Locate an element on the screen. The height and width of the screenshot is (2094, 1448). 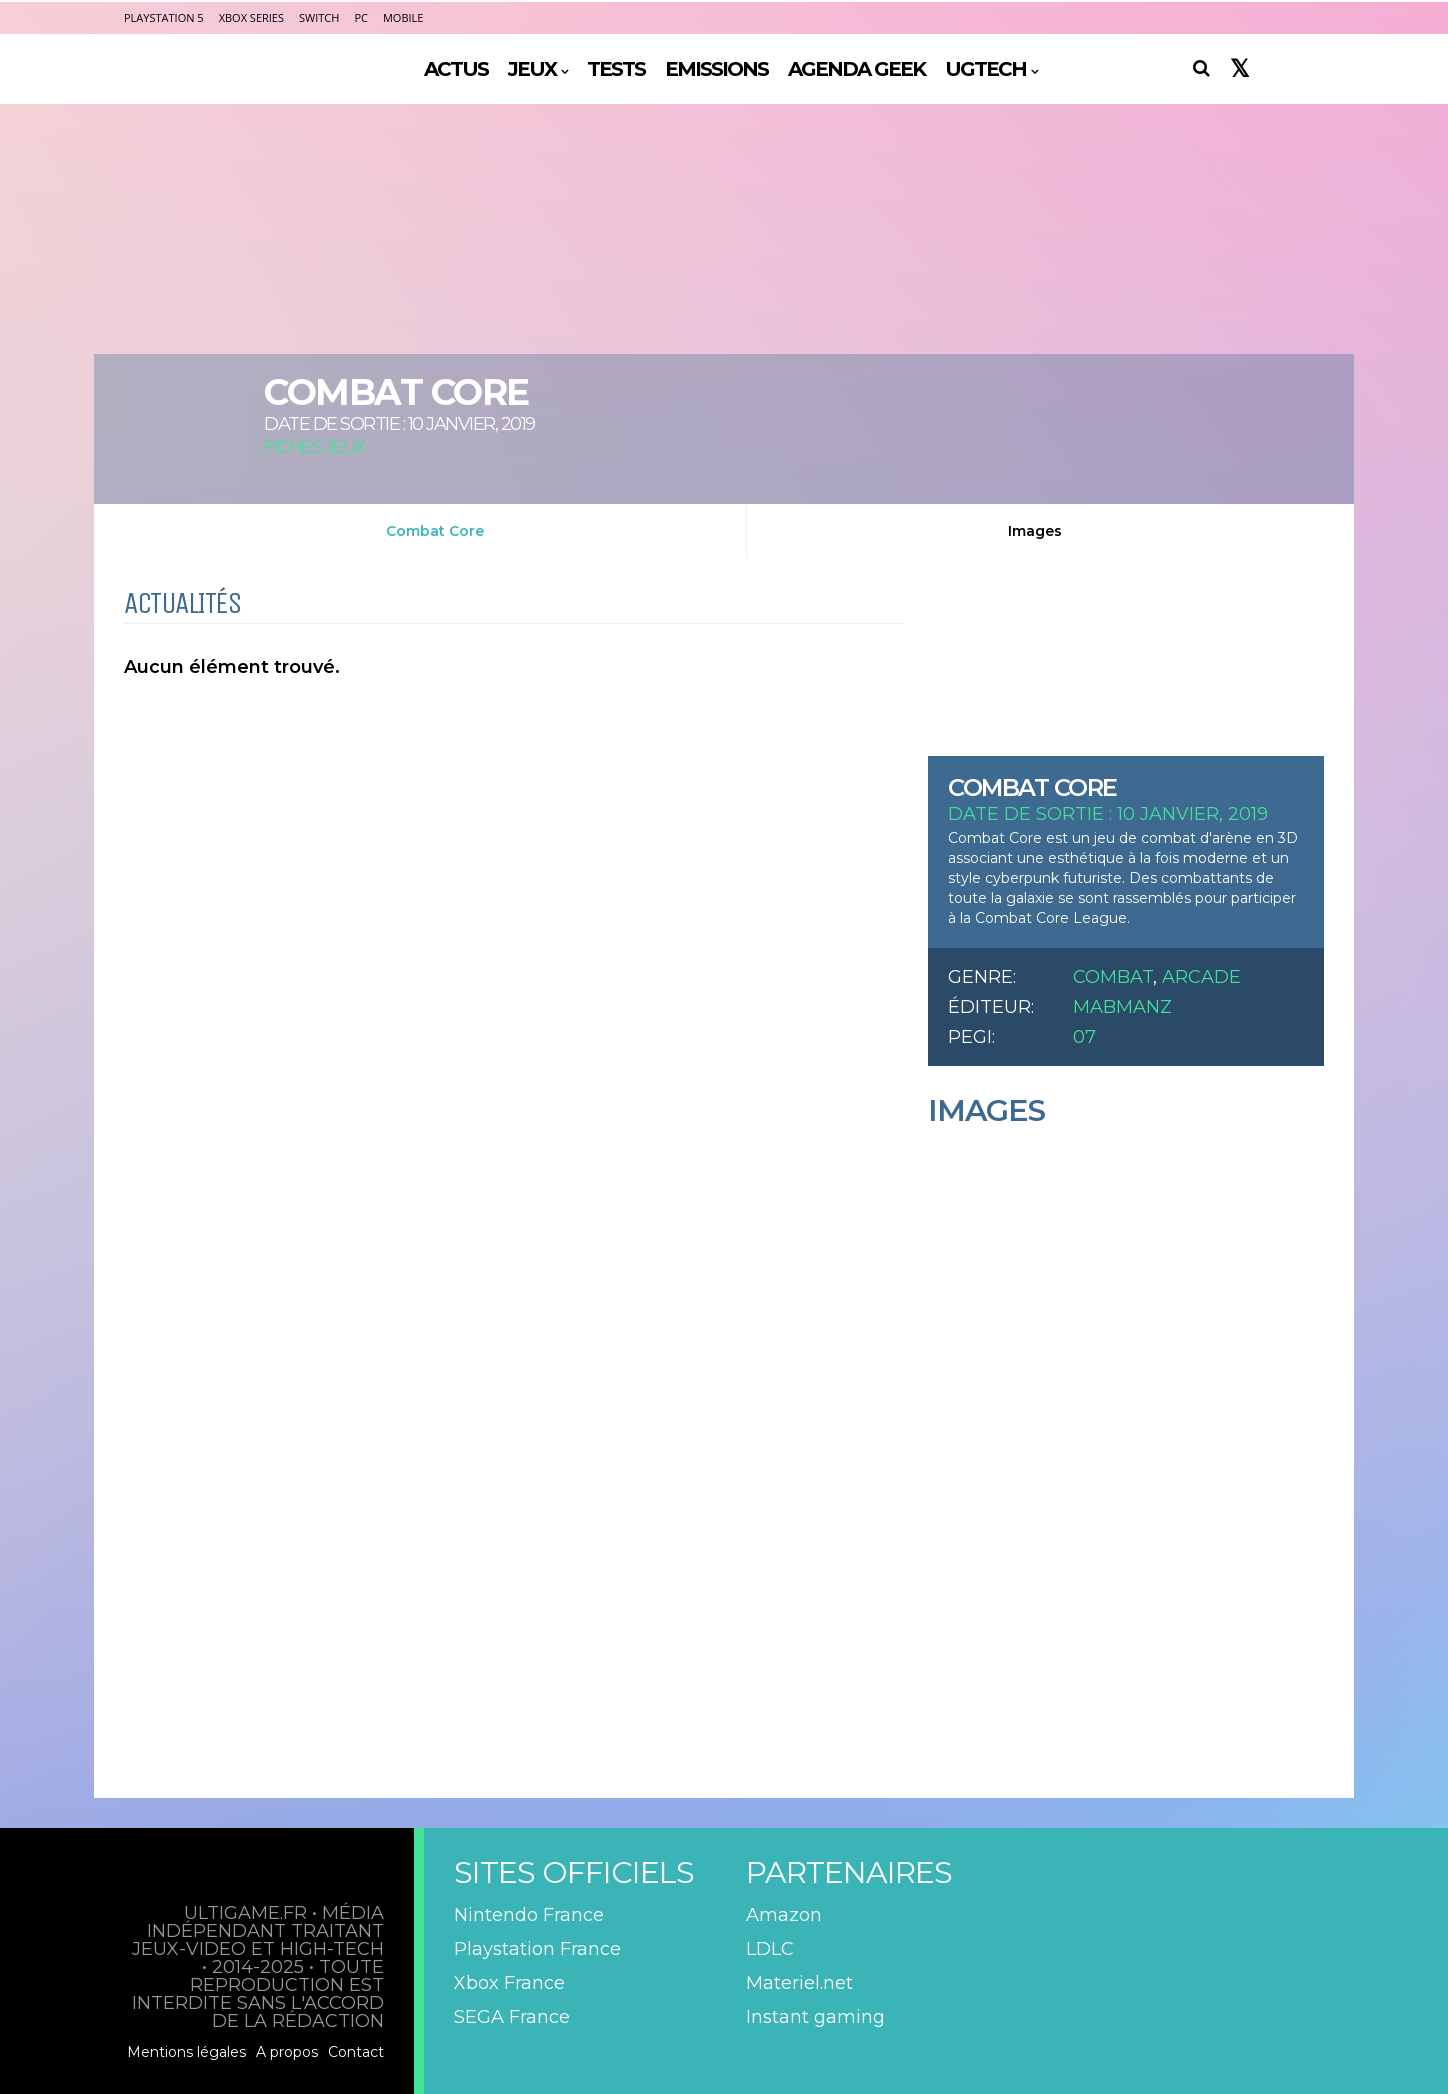
PC is located at coordinates (361, 17).